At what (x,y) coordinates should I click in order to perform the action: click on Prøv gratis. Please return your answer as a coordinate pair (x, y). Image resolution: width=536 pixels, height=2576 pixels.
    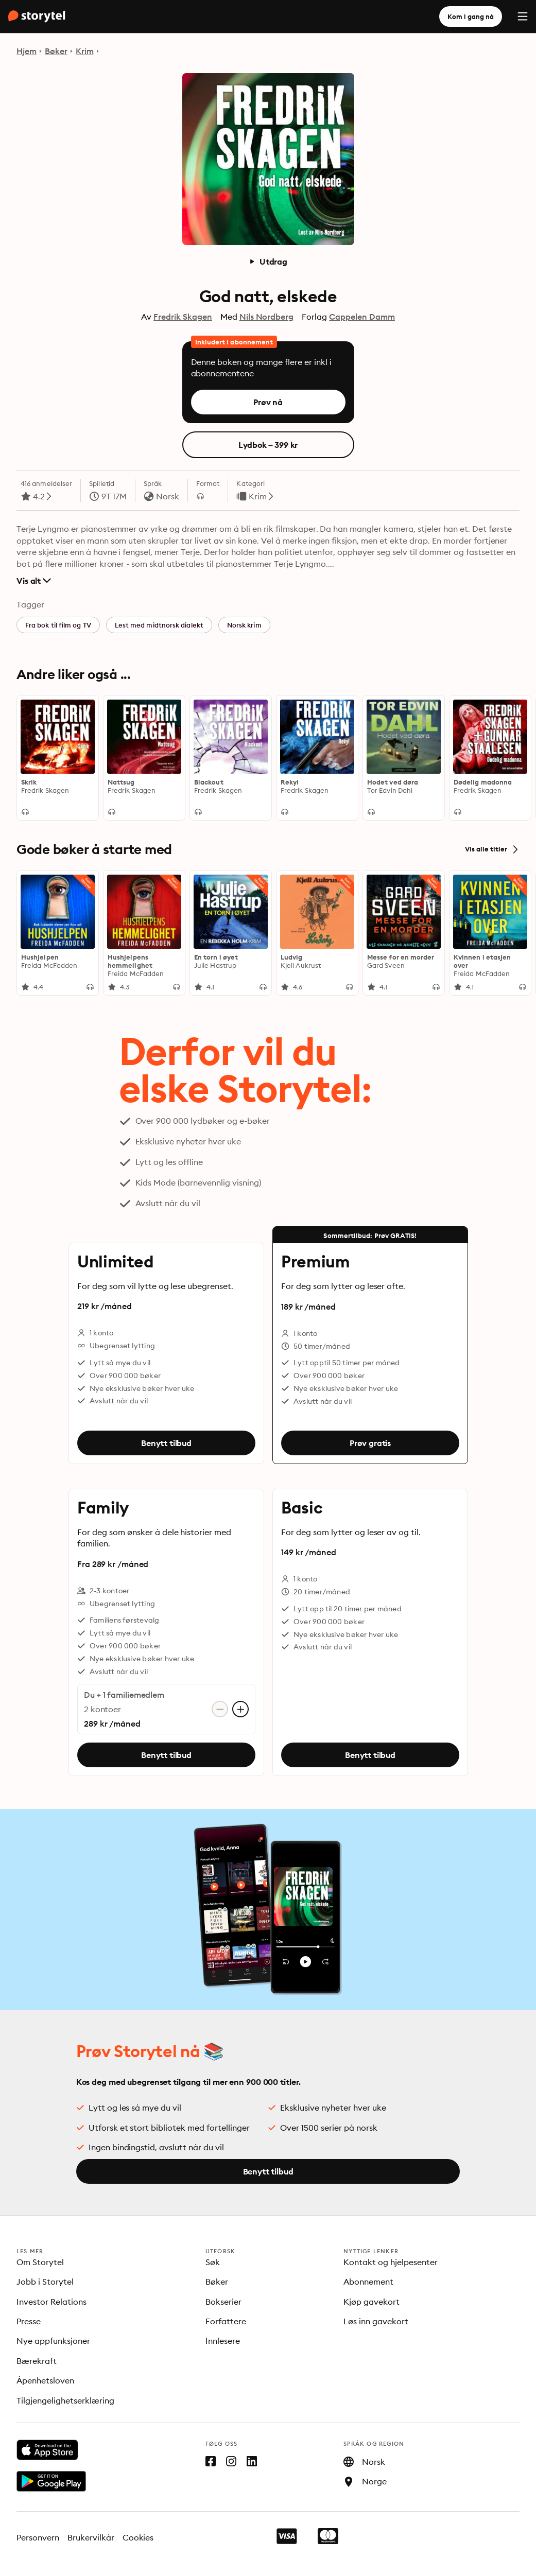
    Looking at the image, I should click on (369, 1443).